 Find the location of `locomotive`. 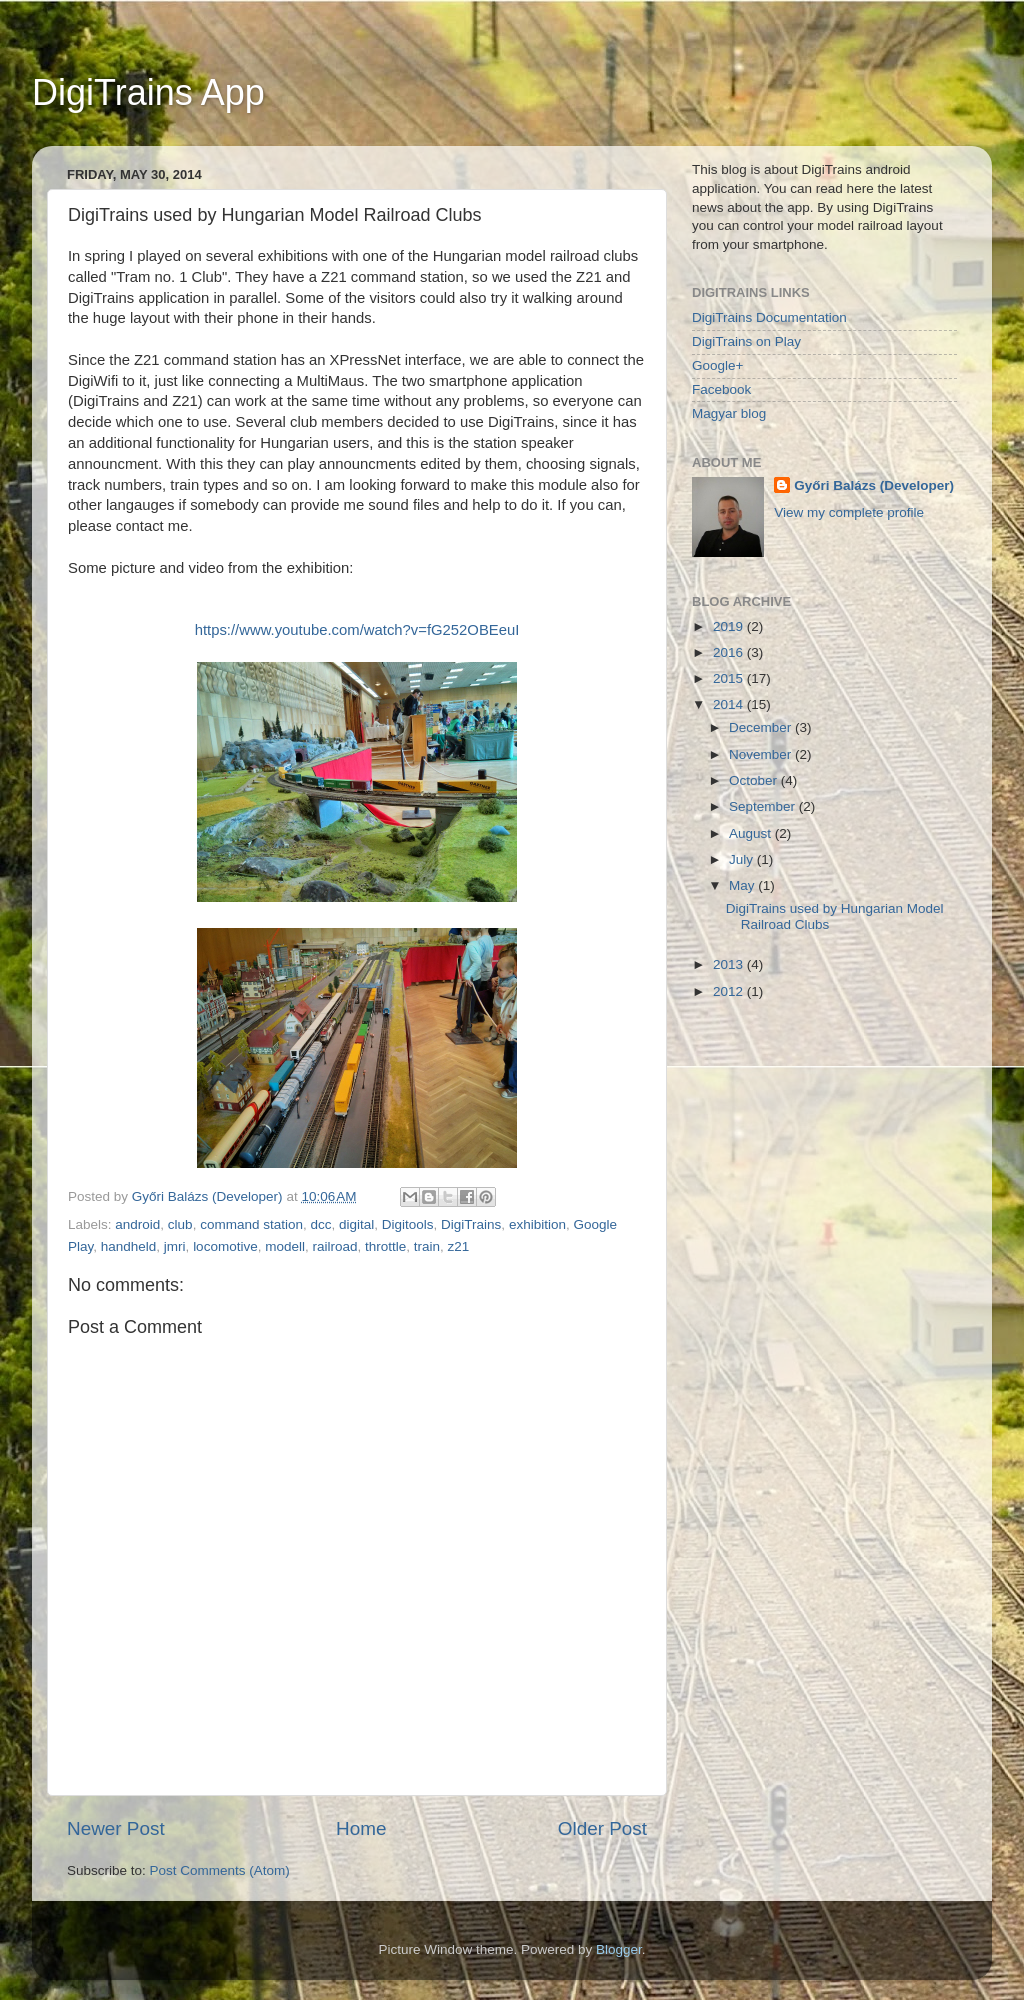

locomotive is located at coordinates (225, 1246).